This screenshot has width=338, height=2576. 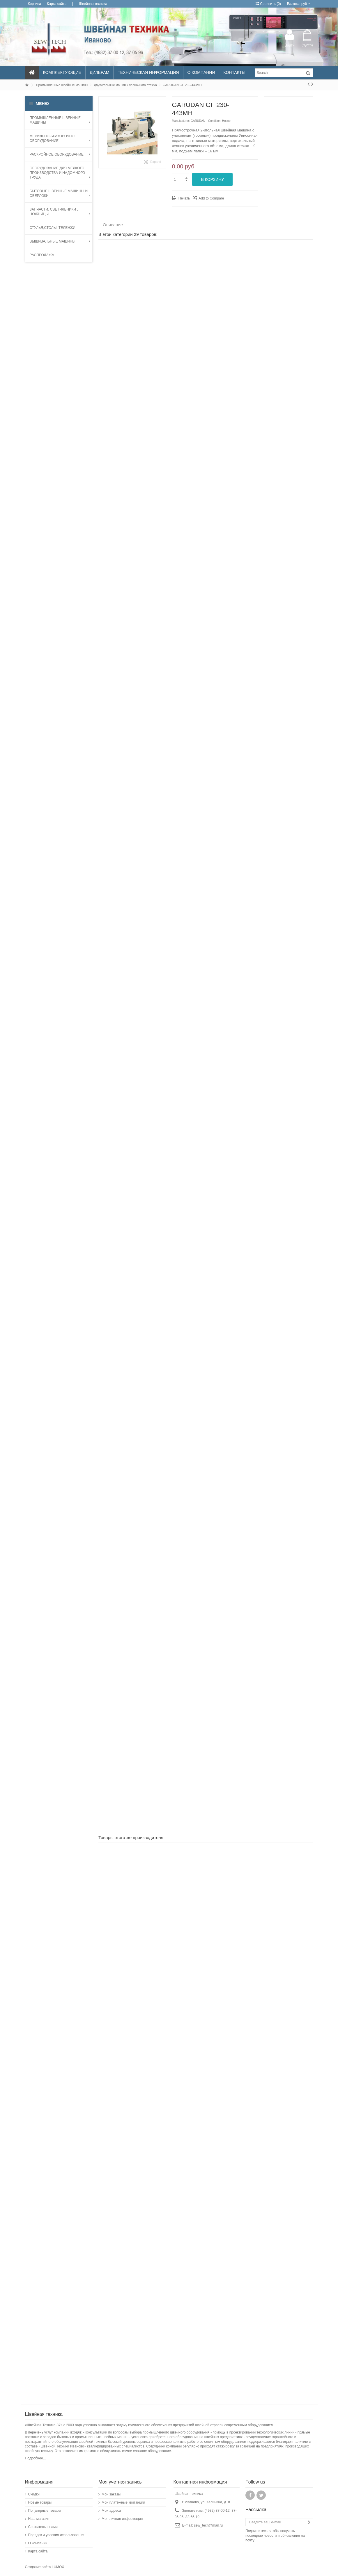 What do you see at coordinates (181, 120) in the screenshot?
I see `Manufacturer:` at bounding box center [181, 120].